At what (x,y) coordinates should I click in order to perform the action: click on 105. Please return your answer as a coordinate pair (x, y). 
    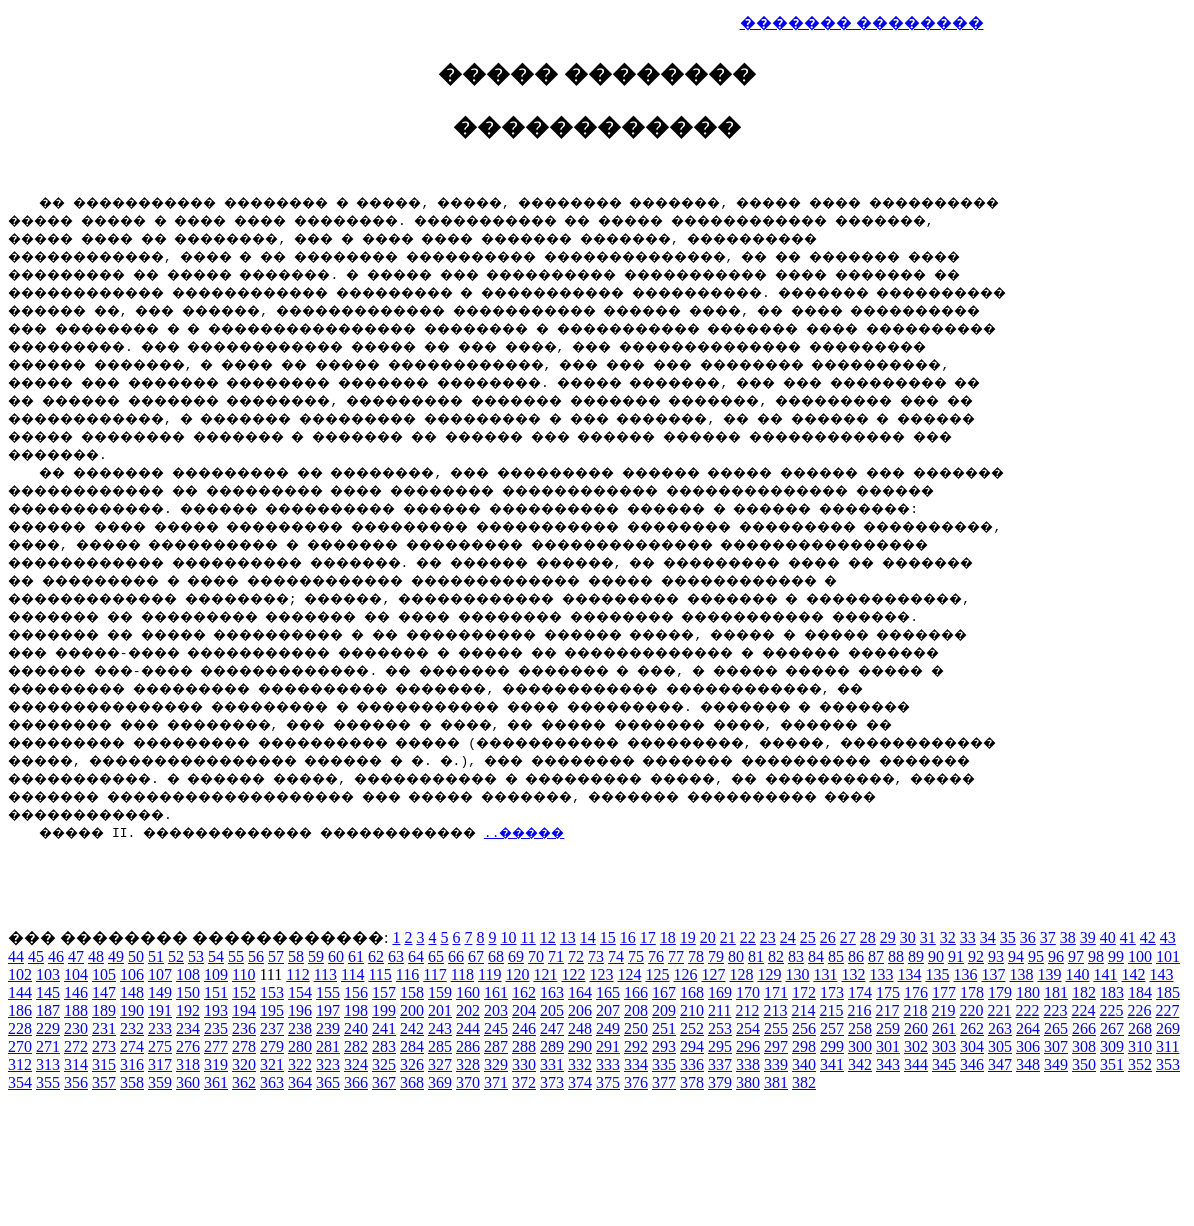
    Looking at the image, I should click on (104, 974).